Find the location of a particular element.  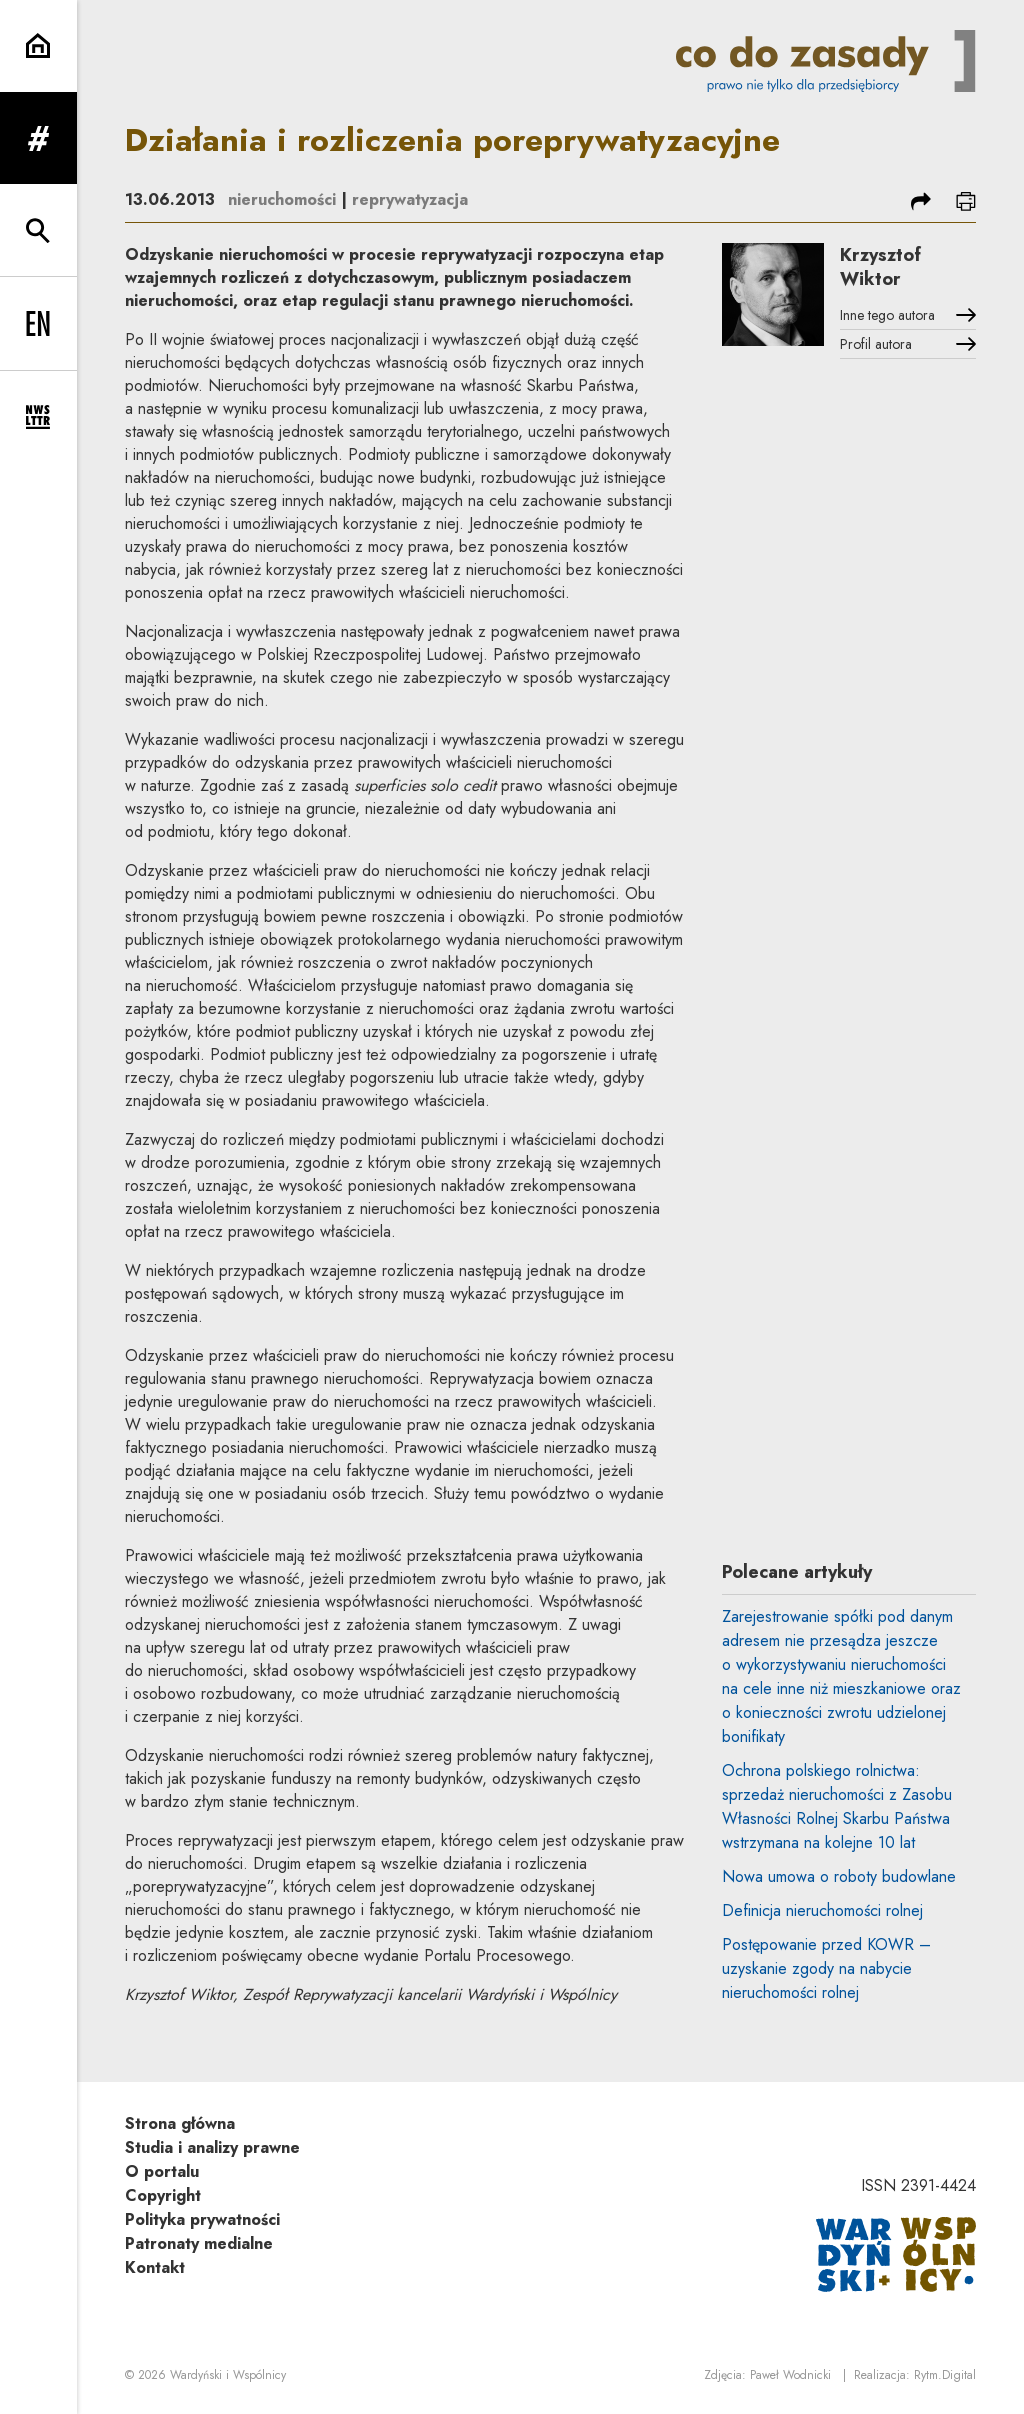

Krzysztof Wiktor is located at coordinates (880, 267).